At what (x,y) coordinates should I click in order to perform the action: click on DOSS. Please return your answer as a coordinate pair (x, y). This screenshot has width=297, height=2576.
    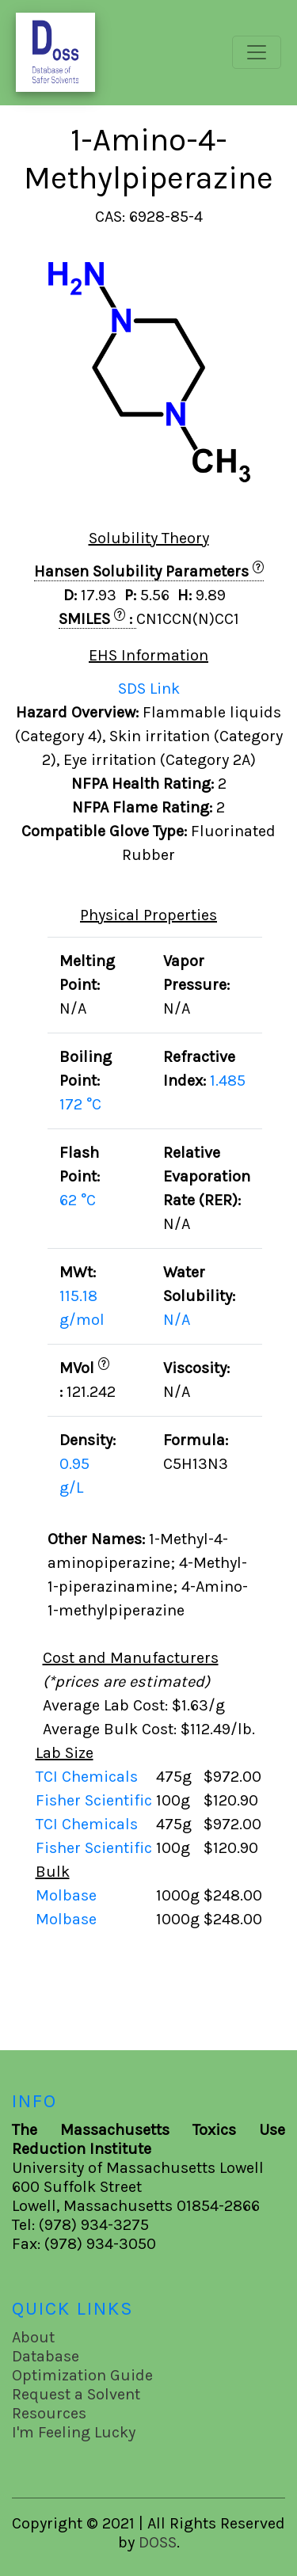
    Looking at the image, I should click on (158, 2542).